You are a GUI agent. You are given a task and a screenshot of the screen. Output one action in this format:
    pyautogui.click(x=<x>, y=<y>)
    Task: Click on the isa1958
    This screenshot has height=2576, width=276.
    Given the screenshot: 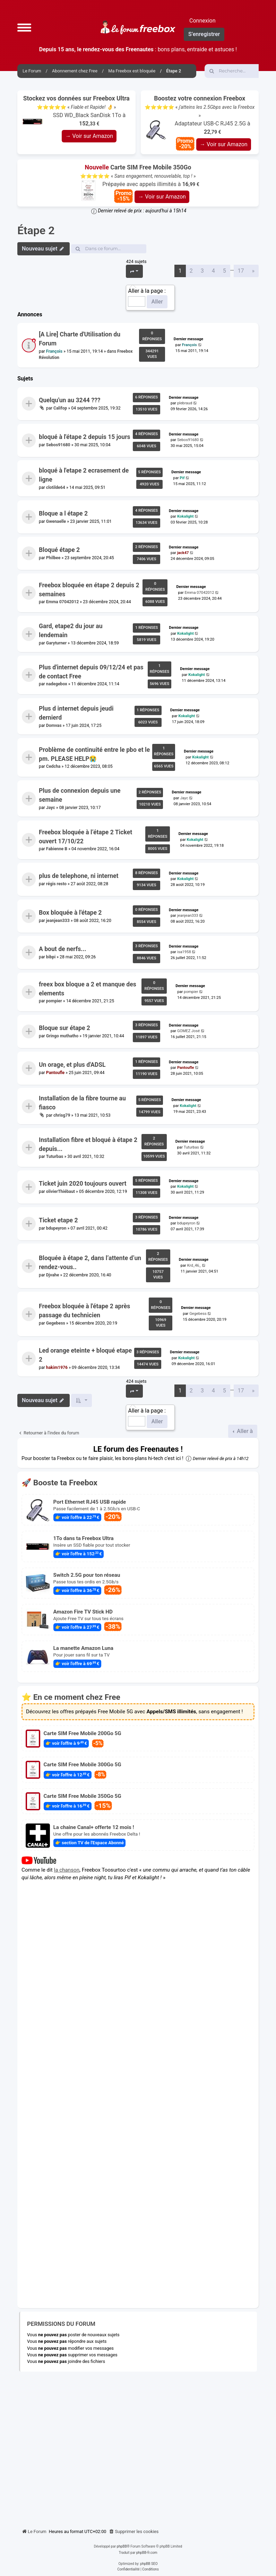 What is the action you would take?
    pyautogui.click(x=184, y=952)
    